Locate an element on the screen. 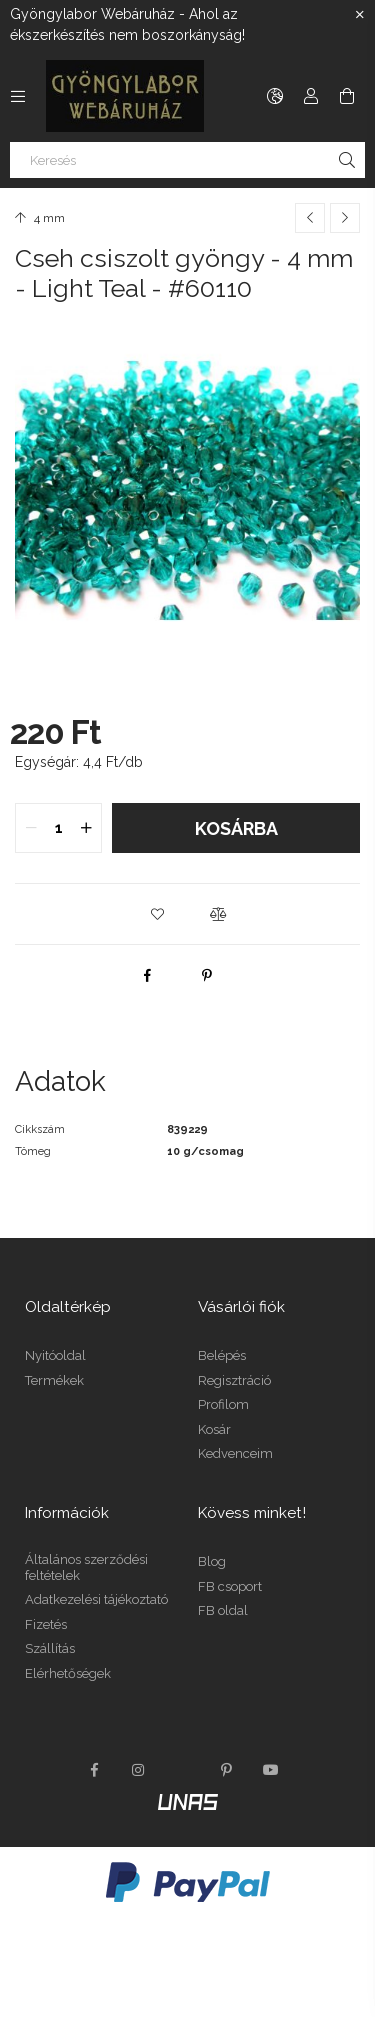 The image size is (375, 2017). Kosárba is located at coordinates (236, 828).